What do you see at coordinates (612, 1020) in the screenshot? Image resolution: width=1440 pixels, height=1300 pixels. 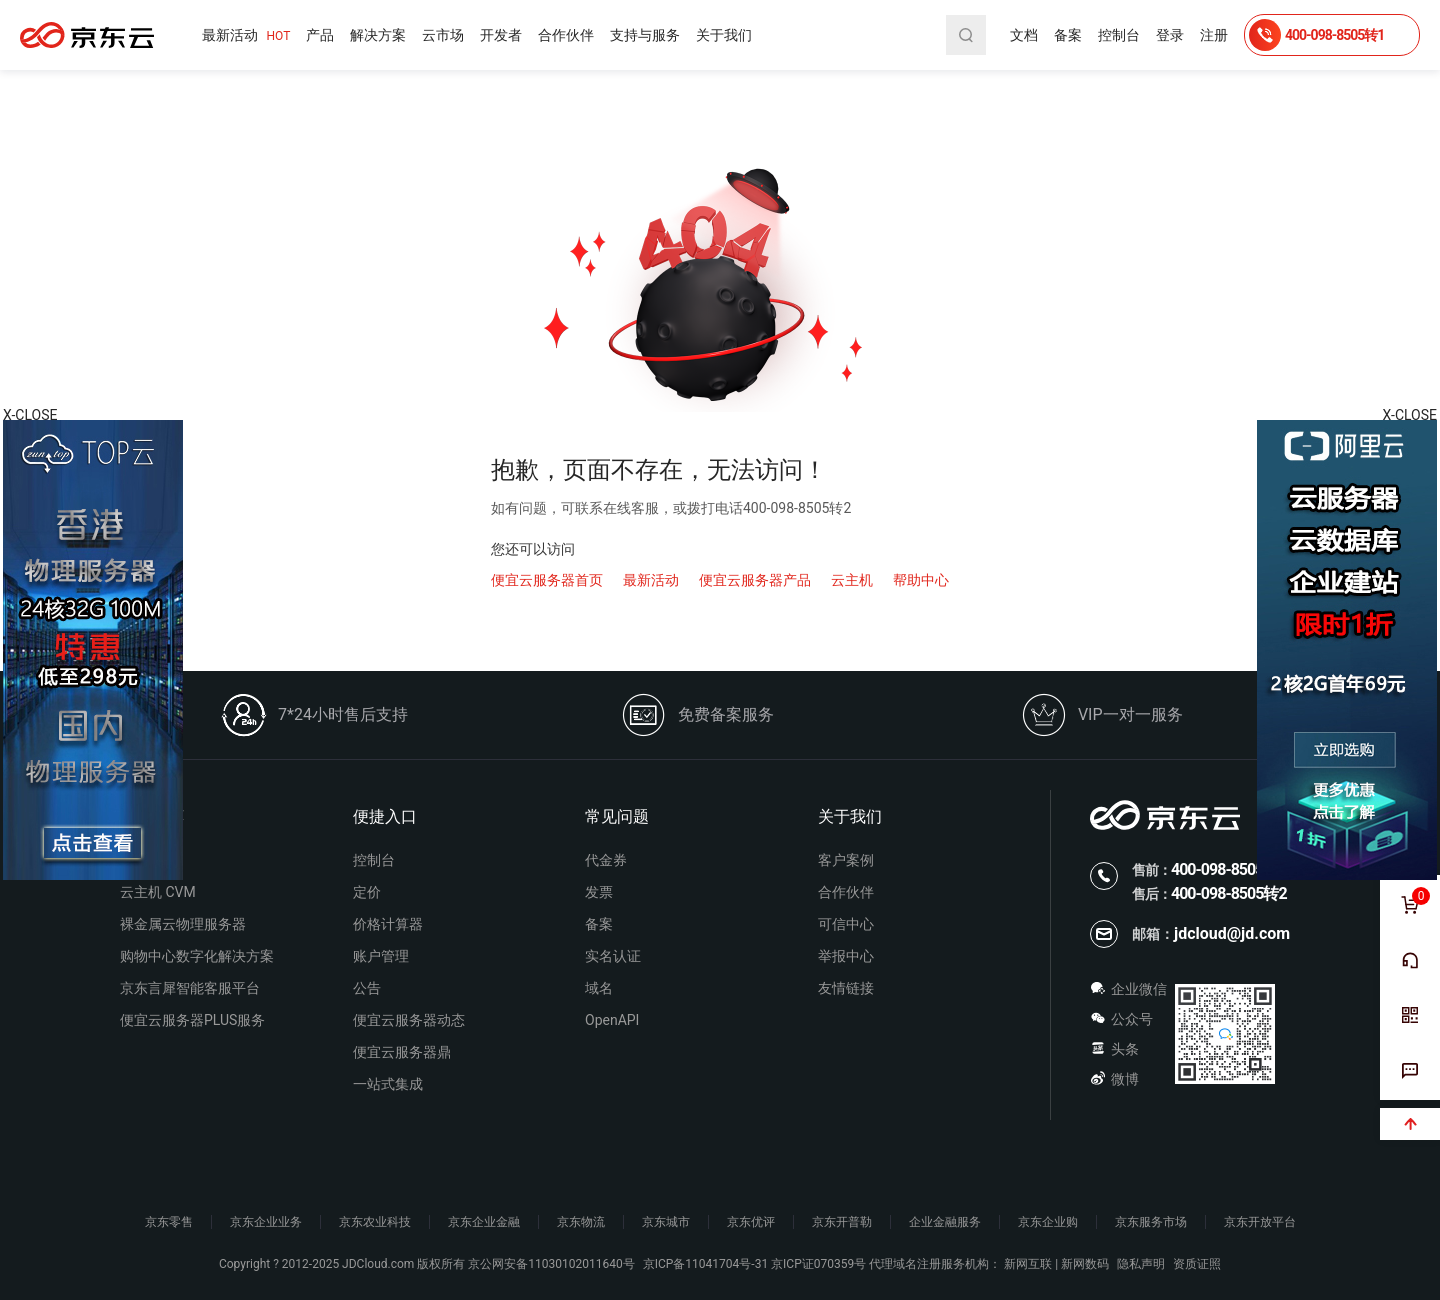 I see `OpenAPI` at bounding box center [612, 1020].